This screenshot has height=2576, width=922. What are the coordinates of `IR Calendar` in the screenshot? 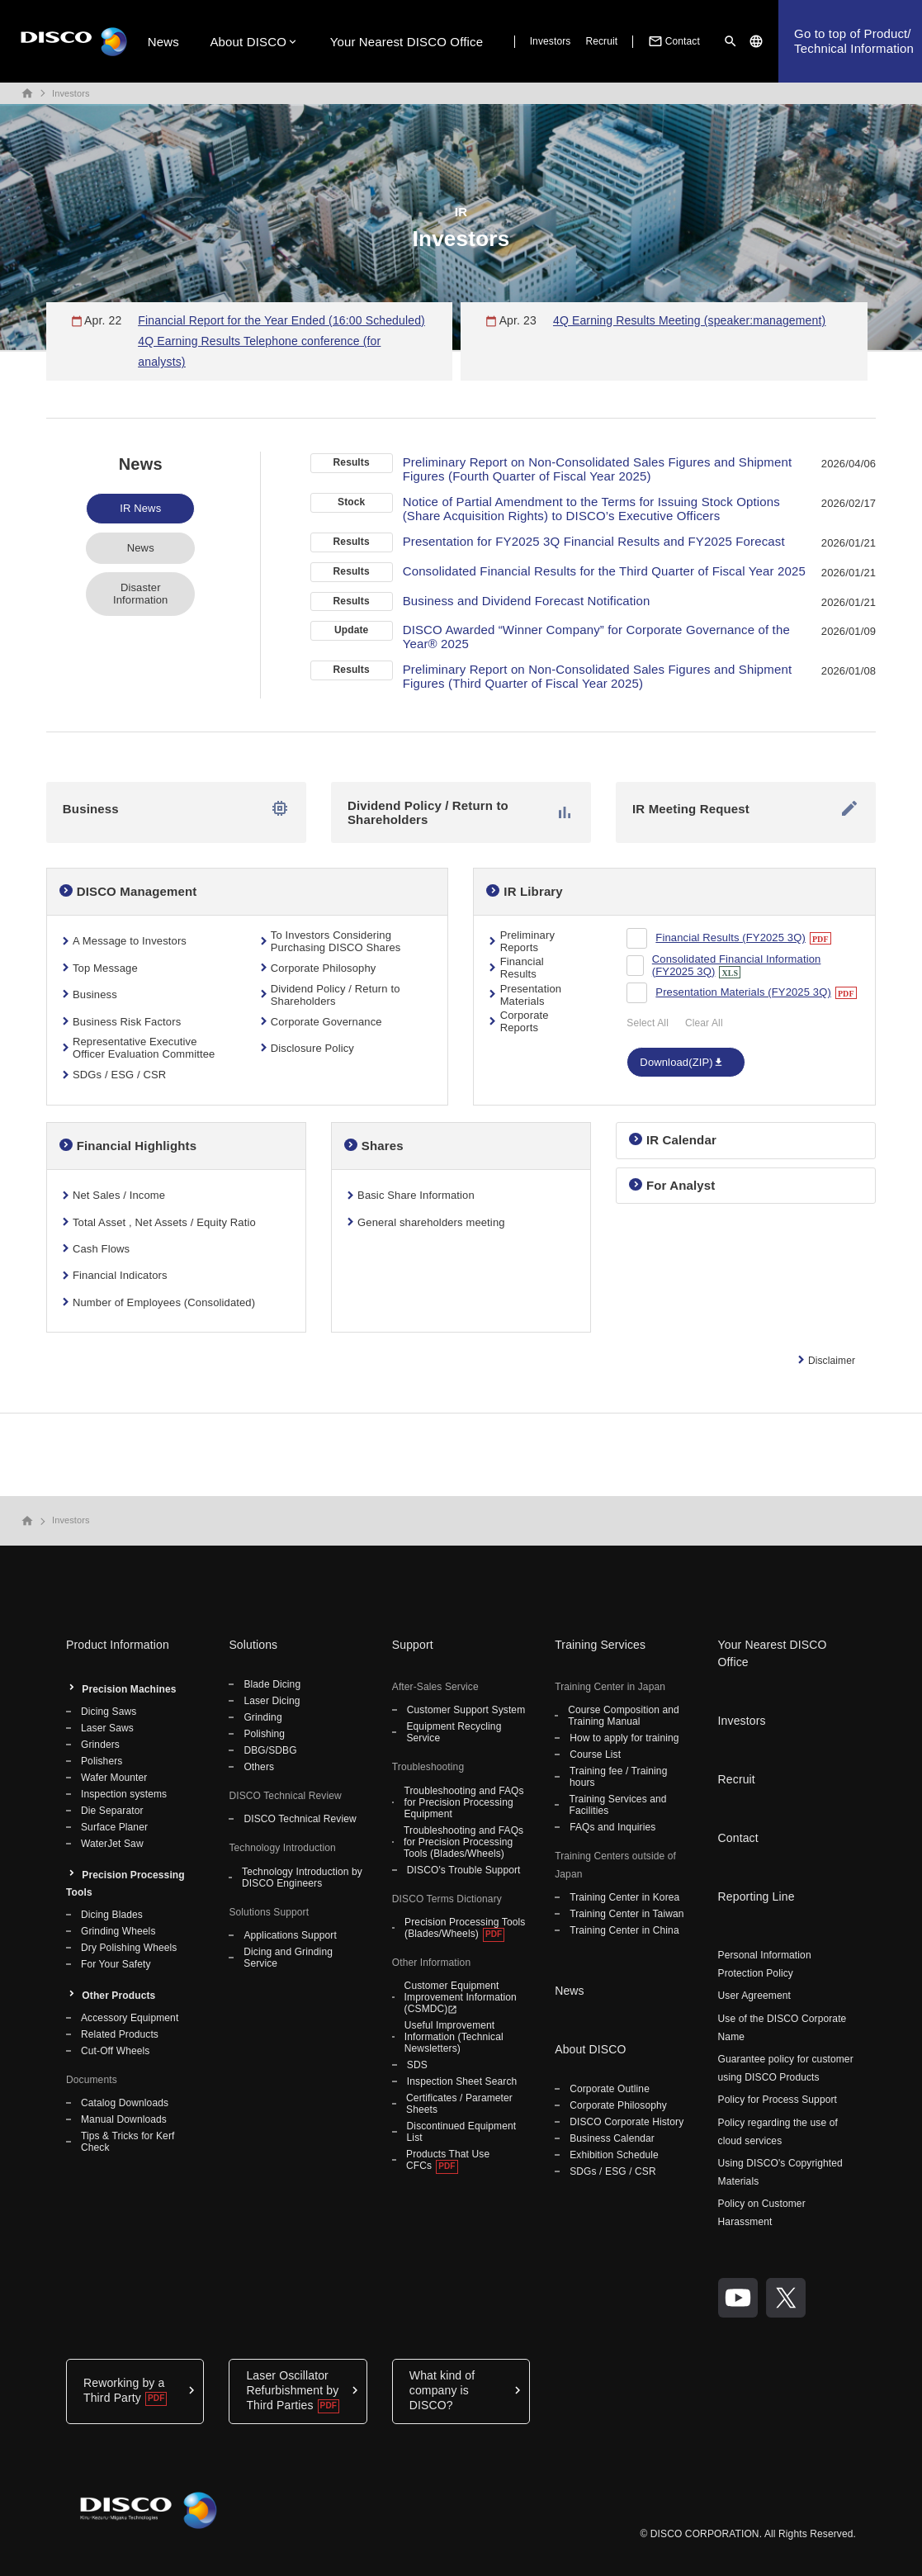 It's located at (681, 1140).